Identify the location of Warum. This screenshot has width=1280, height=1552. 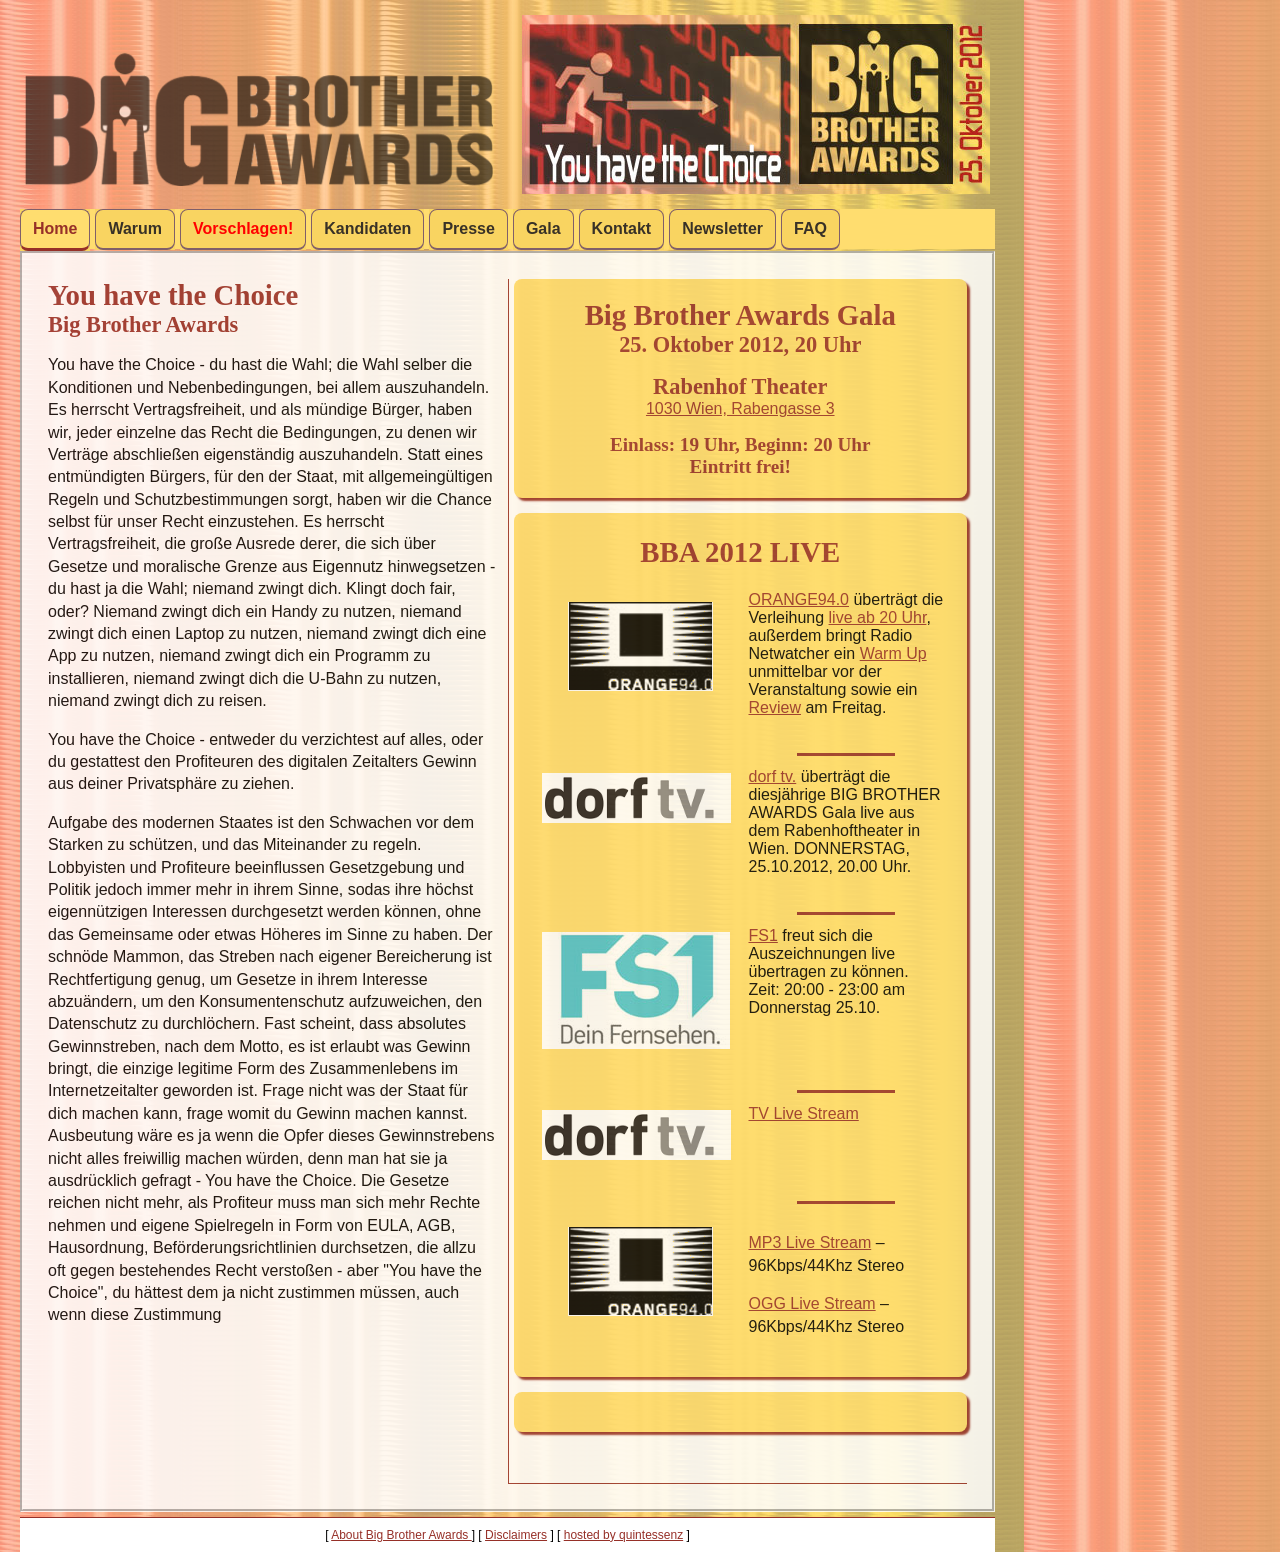
(135, 228).